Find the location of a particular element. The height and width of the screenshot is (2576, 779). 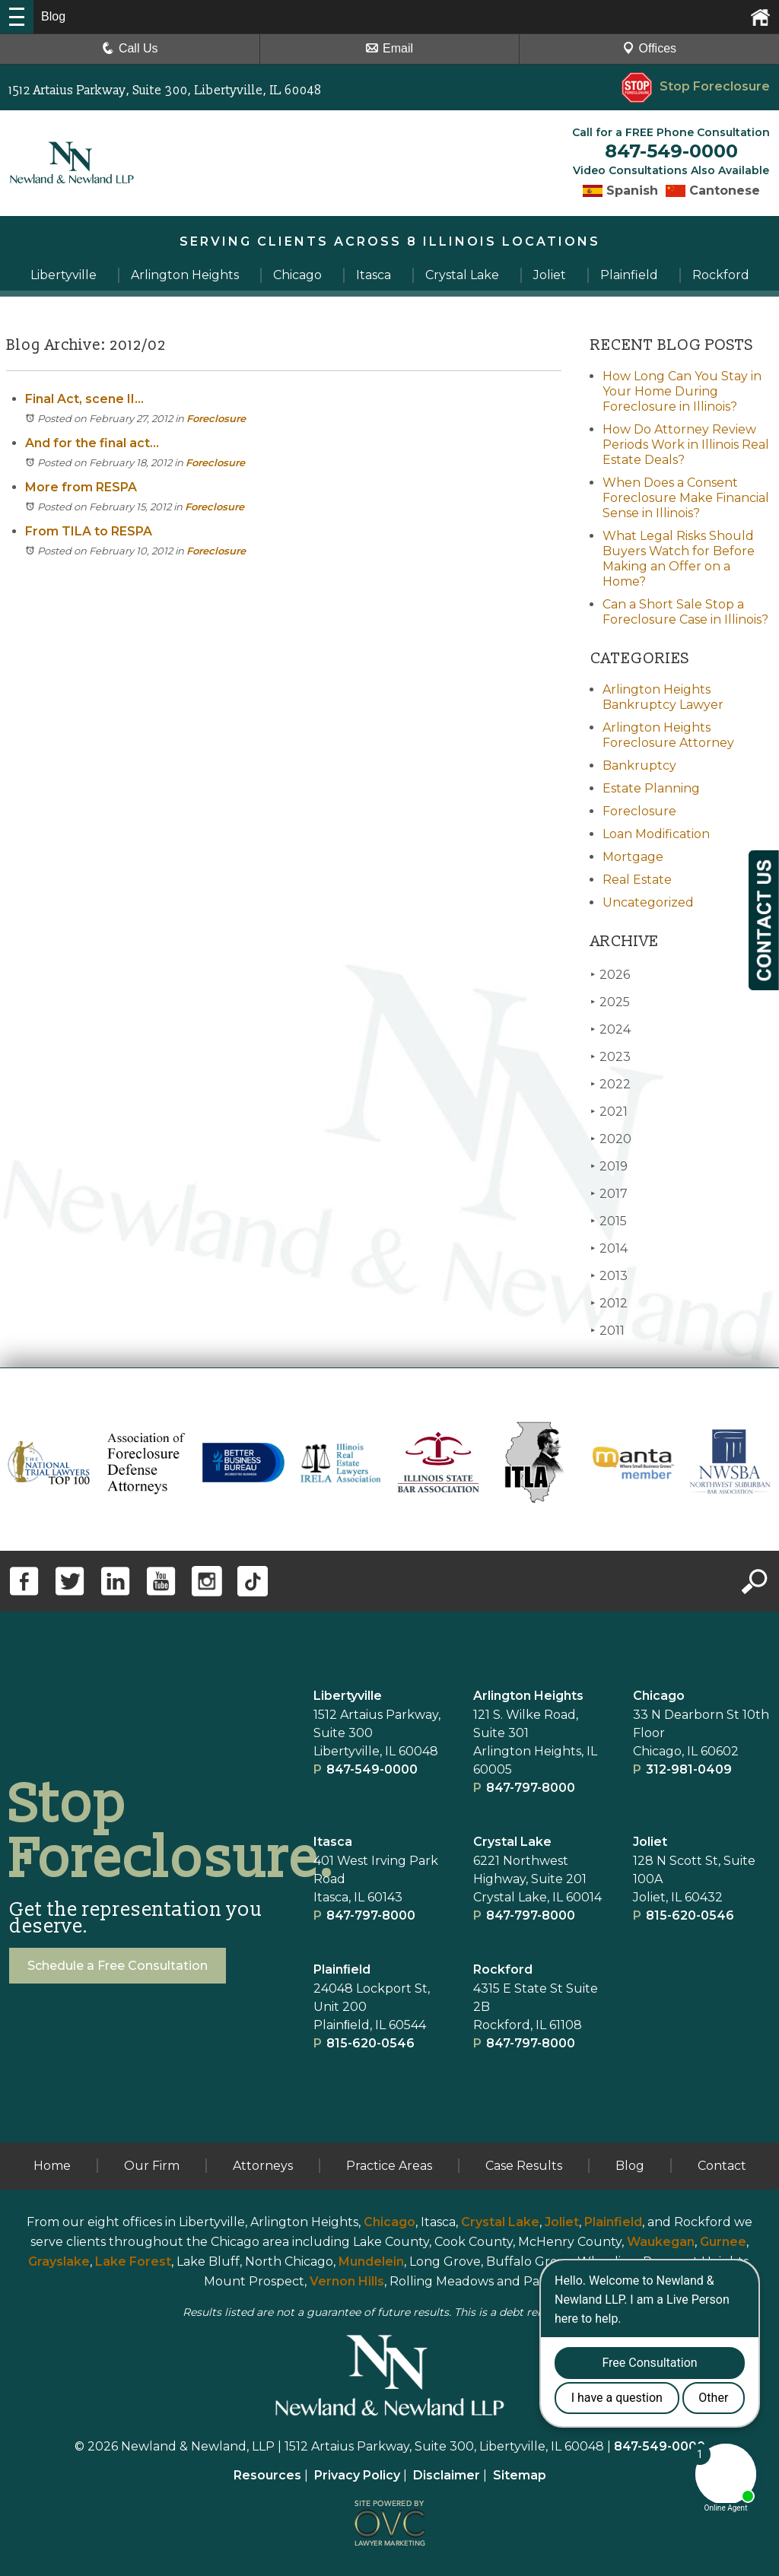

How Long Can You Stay in Your Home During Foreclosure in Illinois? is located at coordinates (682, 391).